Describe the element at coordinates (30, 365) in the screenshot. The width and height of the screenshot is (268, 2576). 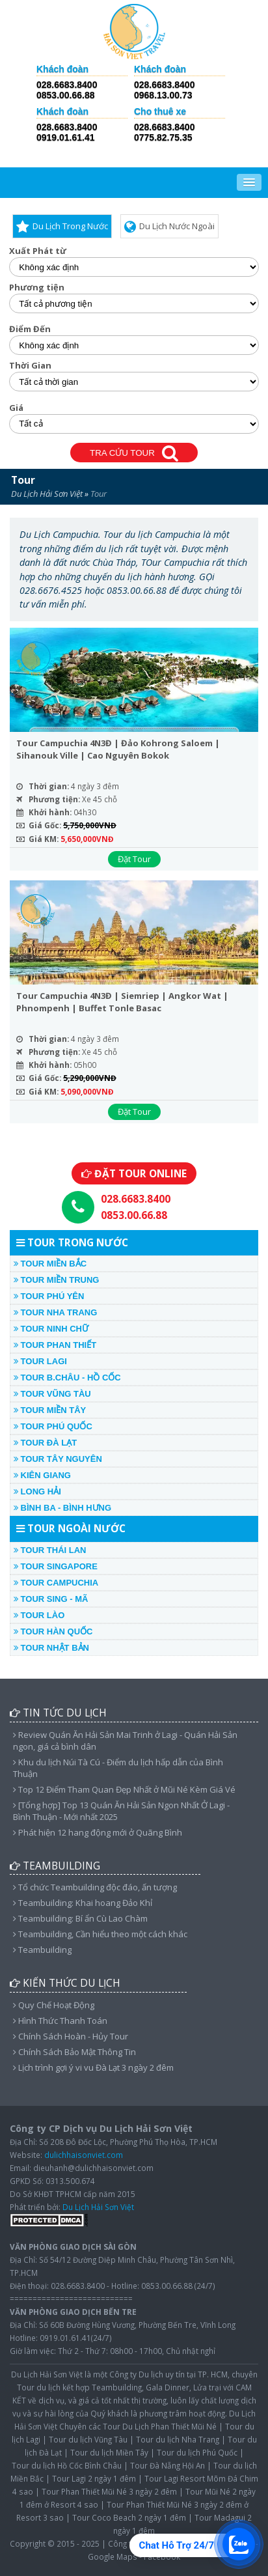
I see `Thời Gian` at that location.